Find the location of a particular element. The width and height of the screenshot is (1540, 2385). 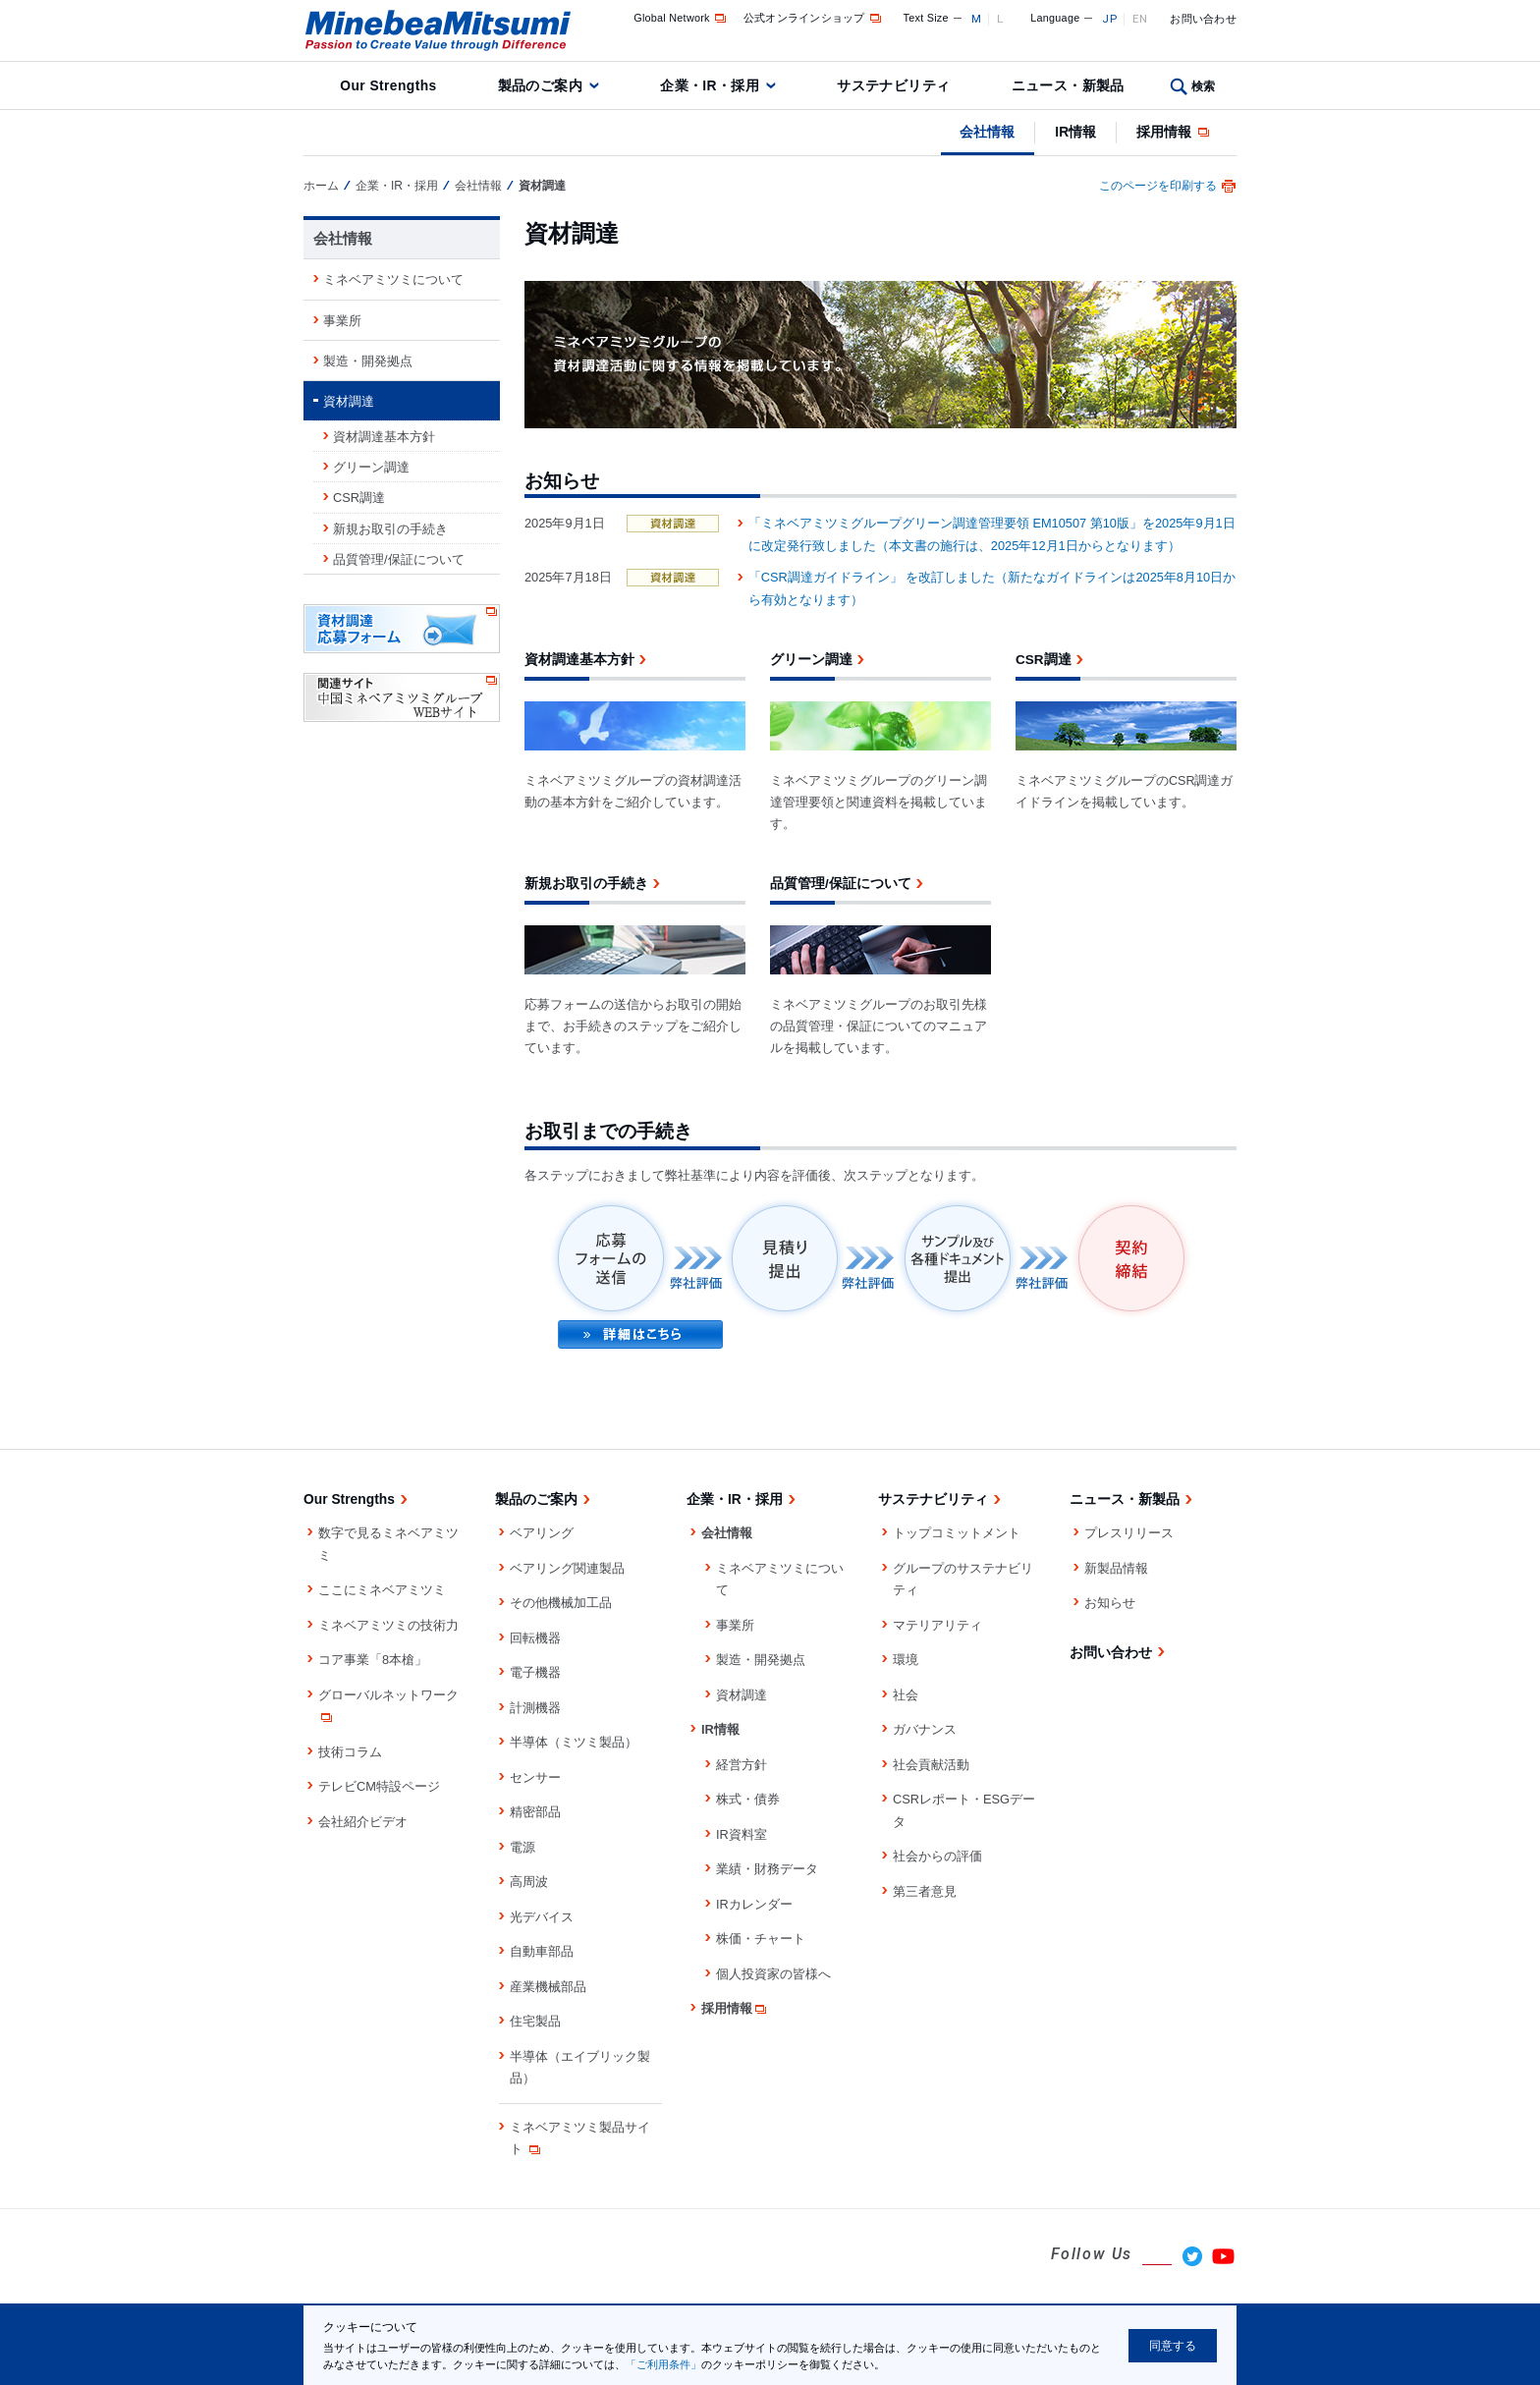

「ミネベアミツミグループグリーン調達管理要領 EM10507 第10版」を2025年9月1日に改定発行致しました（本文書の施行は、2025年12月1日からとなります） is located at coordinates (992, 534).